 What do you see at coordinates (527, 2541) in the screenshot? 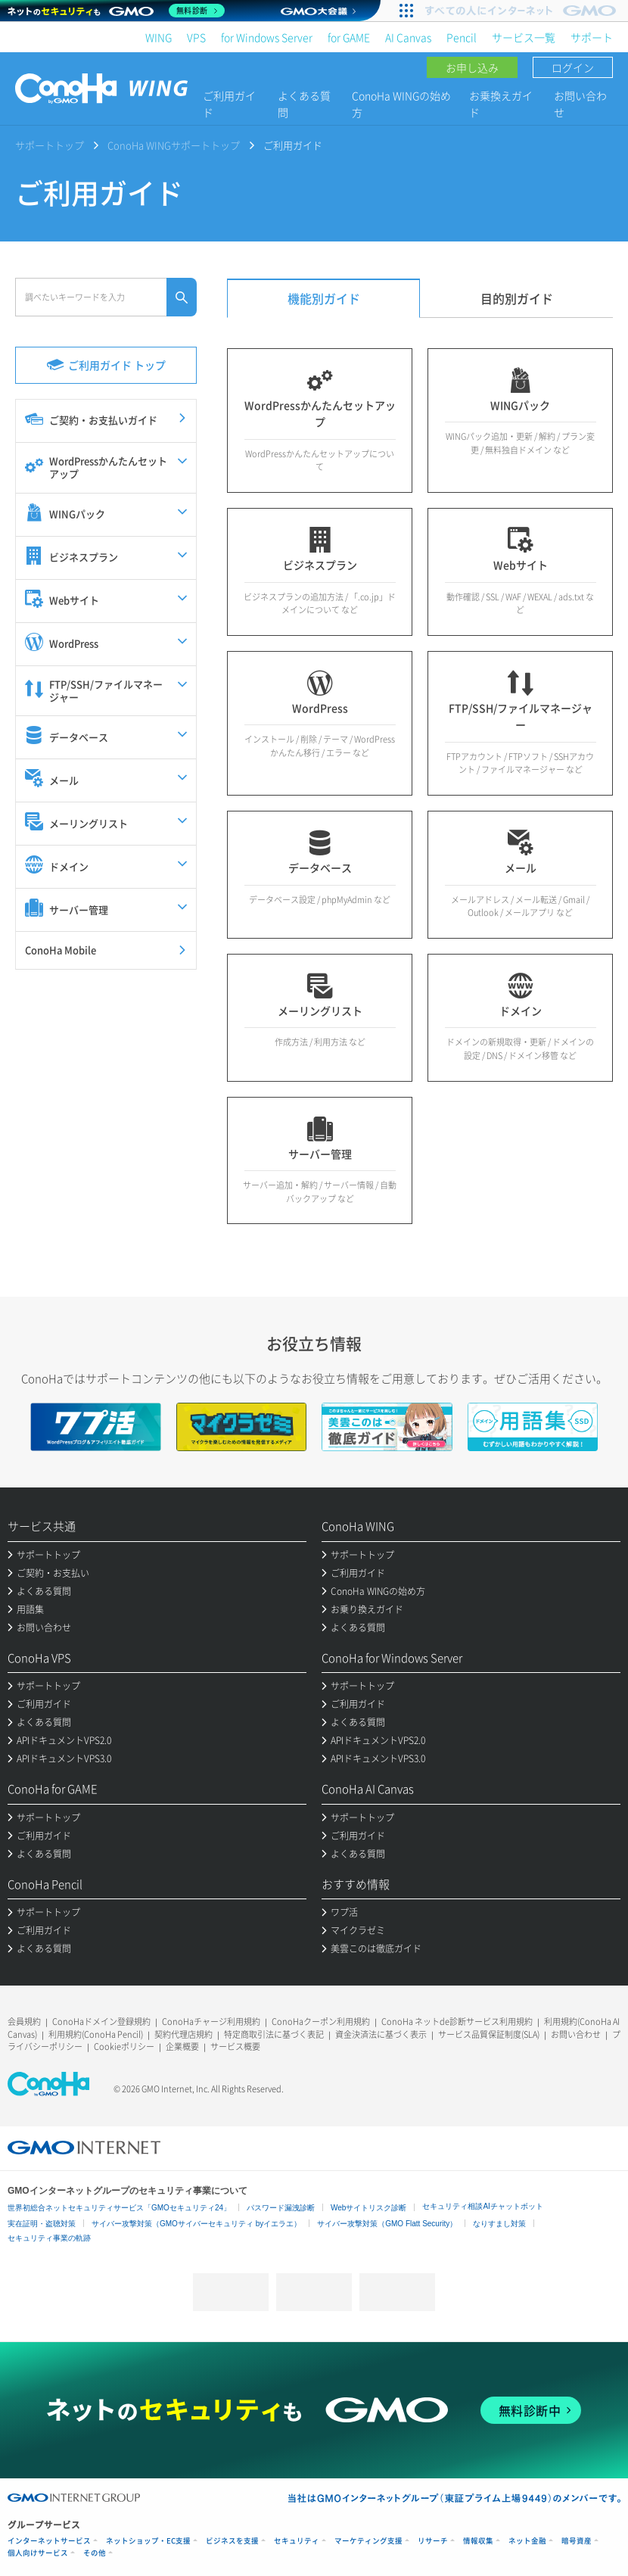
I see `ネット金融` at bounding box center [527, 2541].